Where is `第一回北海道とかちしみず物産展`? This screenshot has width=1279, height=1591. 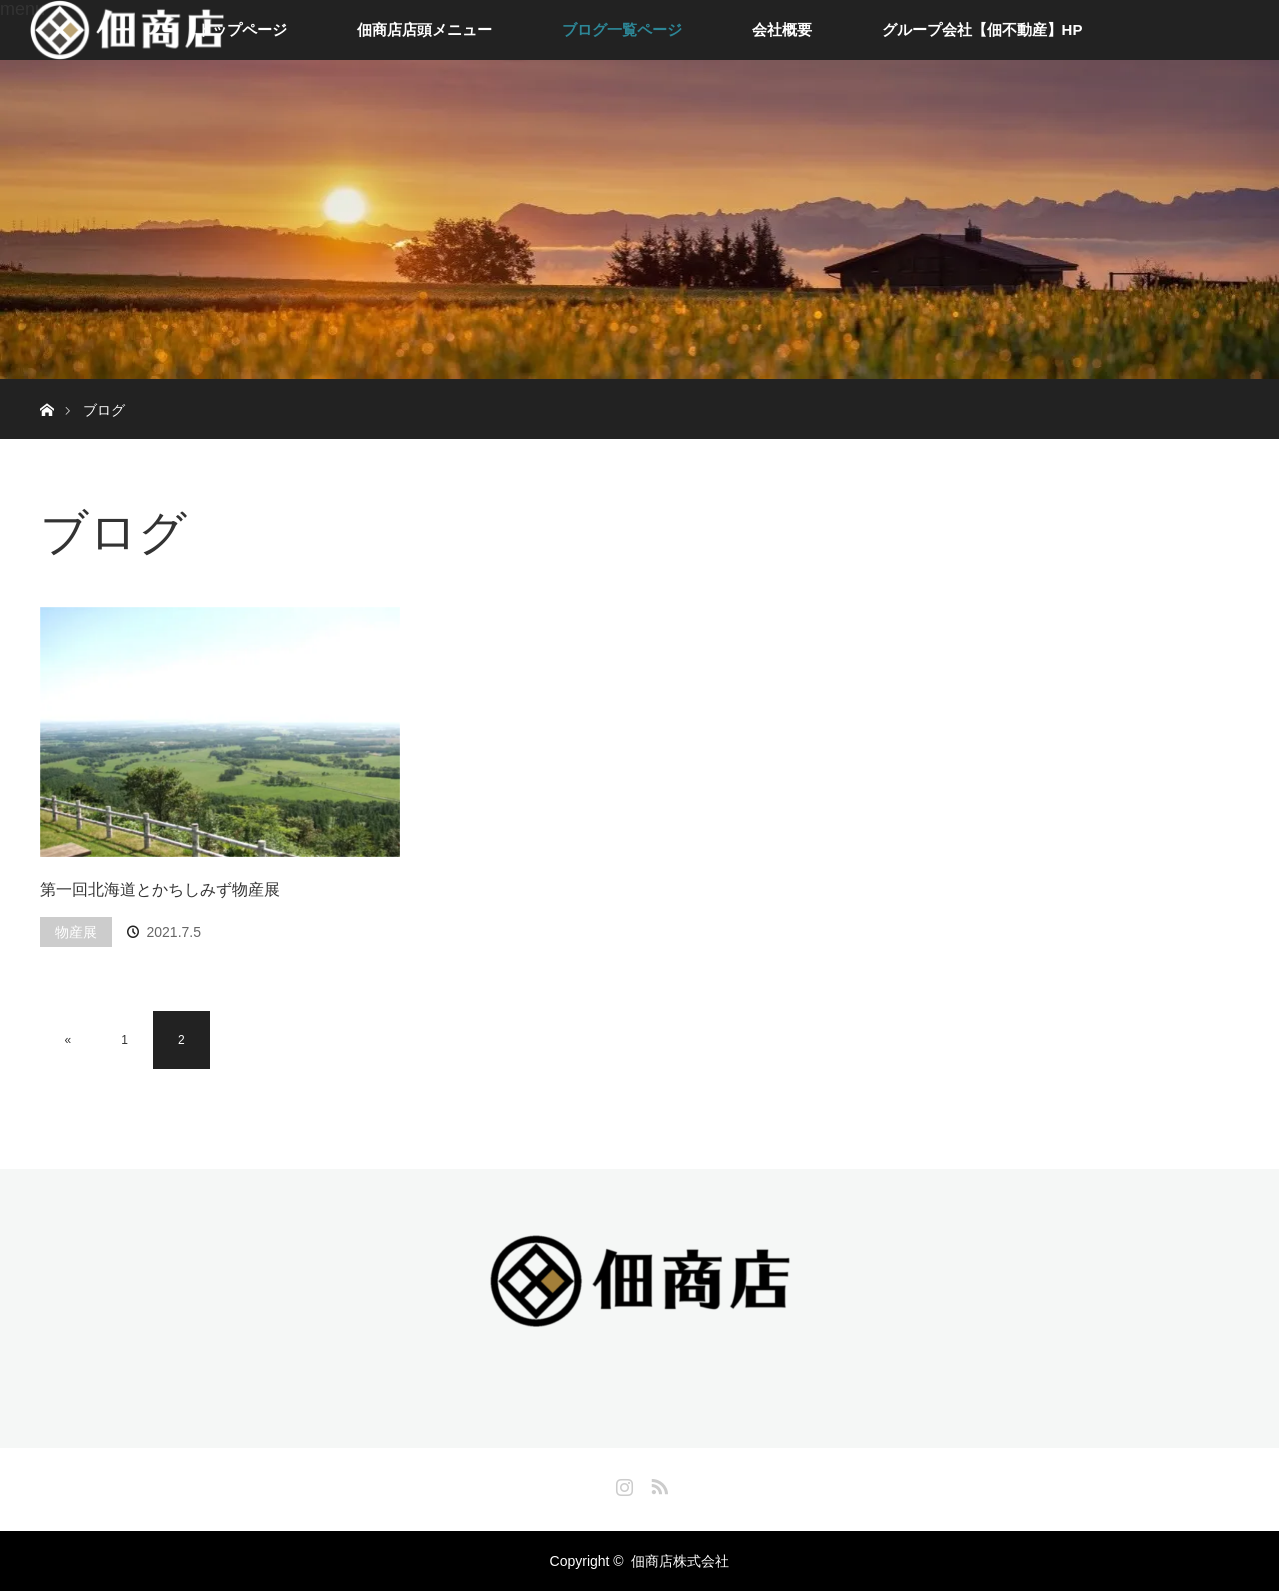 第一回北海道とかちしみず物産展 is located at coordinates (160, 889).